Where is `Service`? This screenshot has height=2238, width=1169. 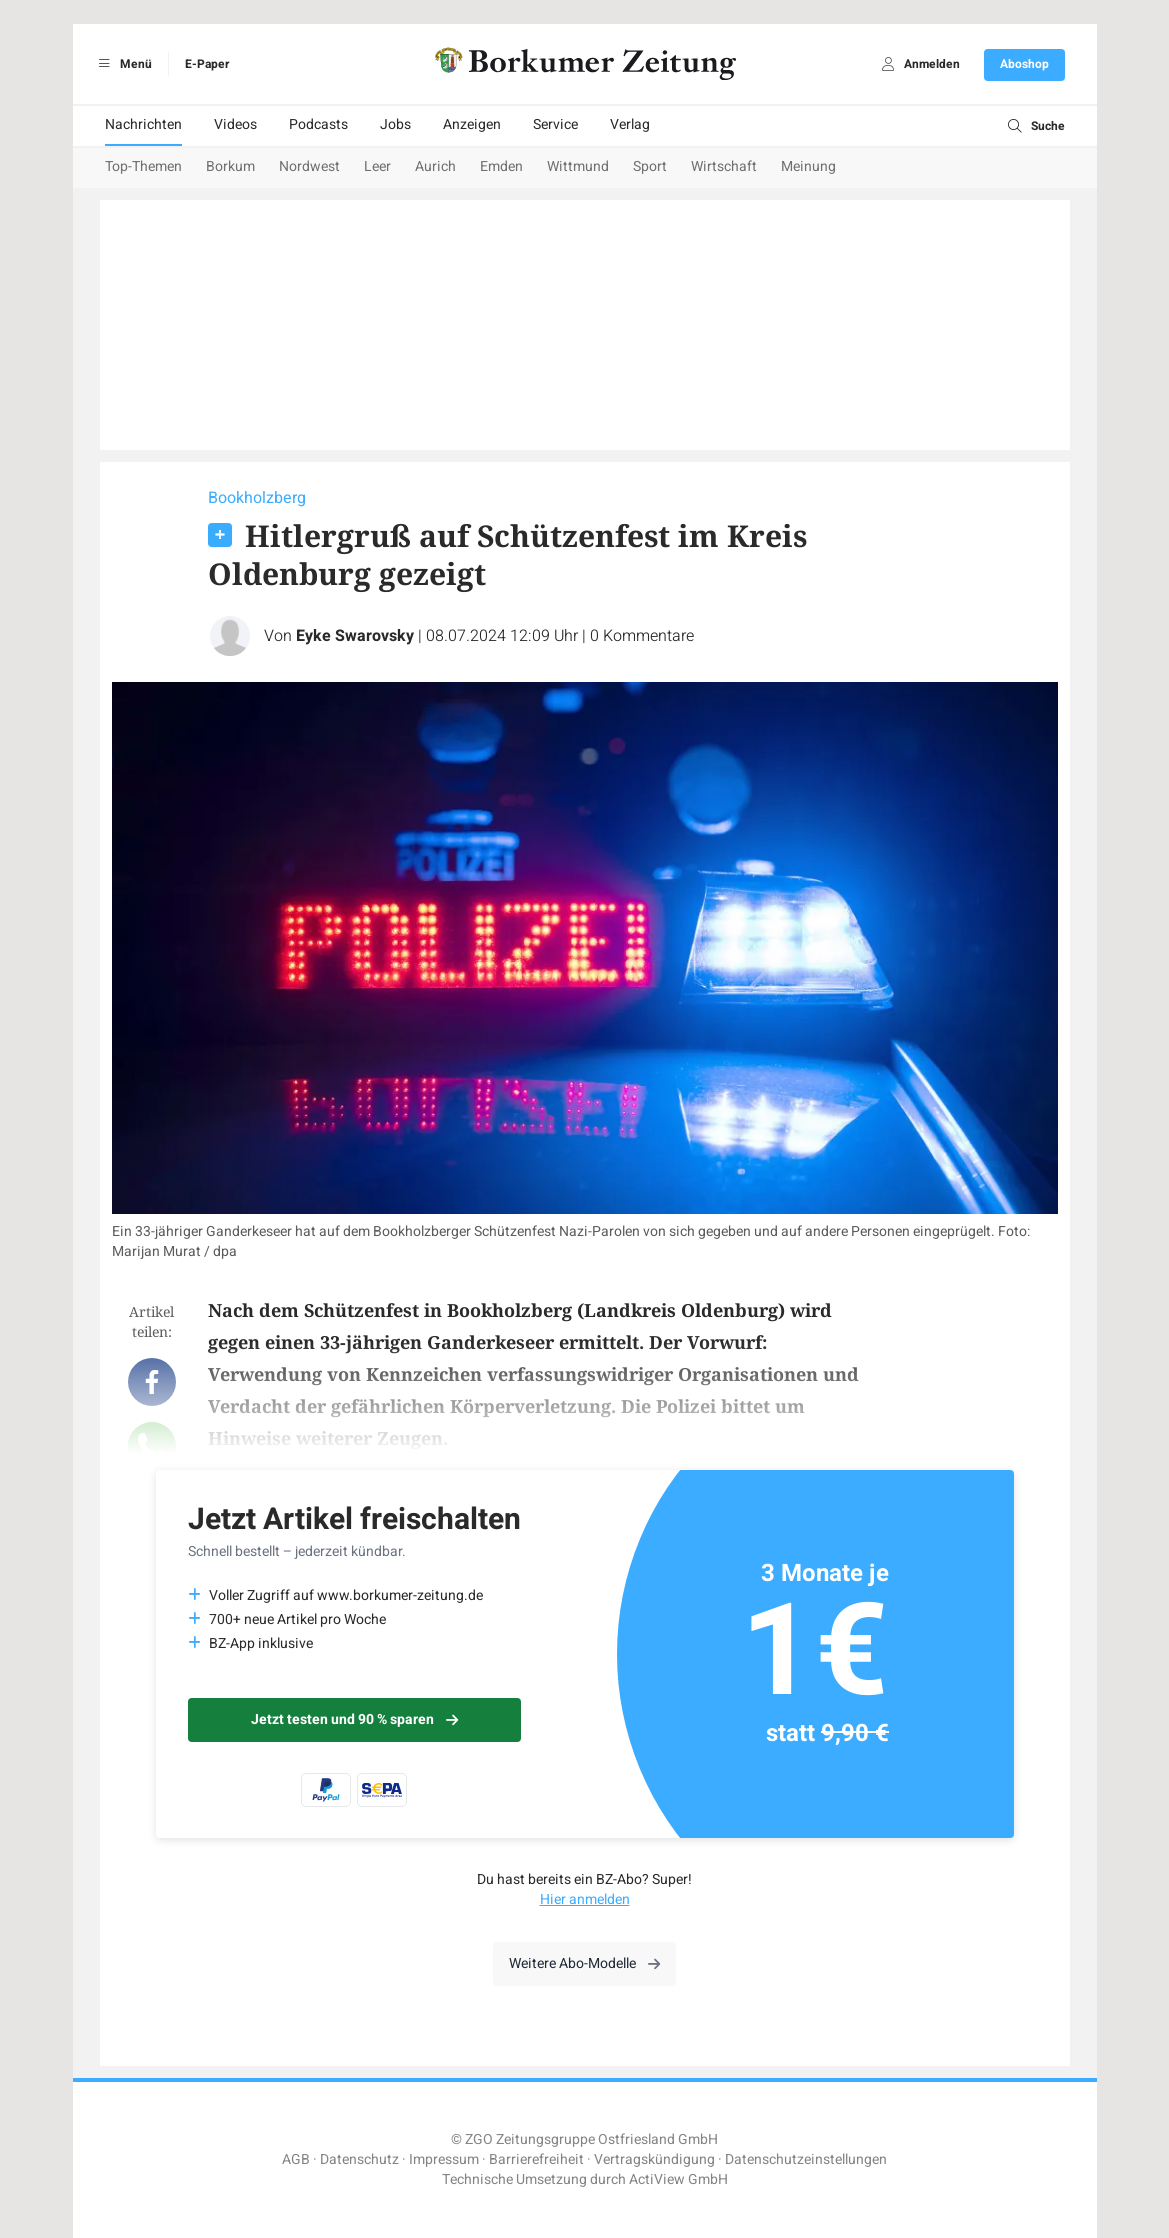 Service is located at coordinates (555, 124).